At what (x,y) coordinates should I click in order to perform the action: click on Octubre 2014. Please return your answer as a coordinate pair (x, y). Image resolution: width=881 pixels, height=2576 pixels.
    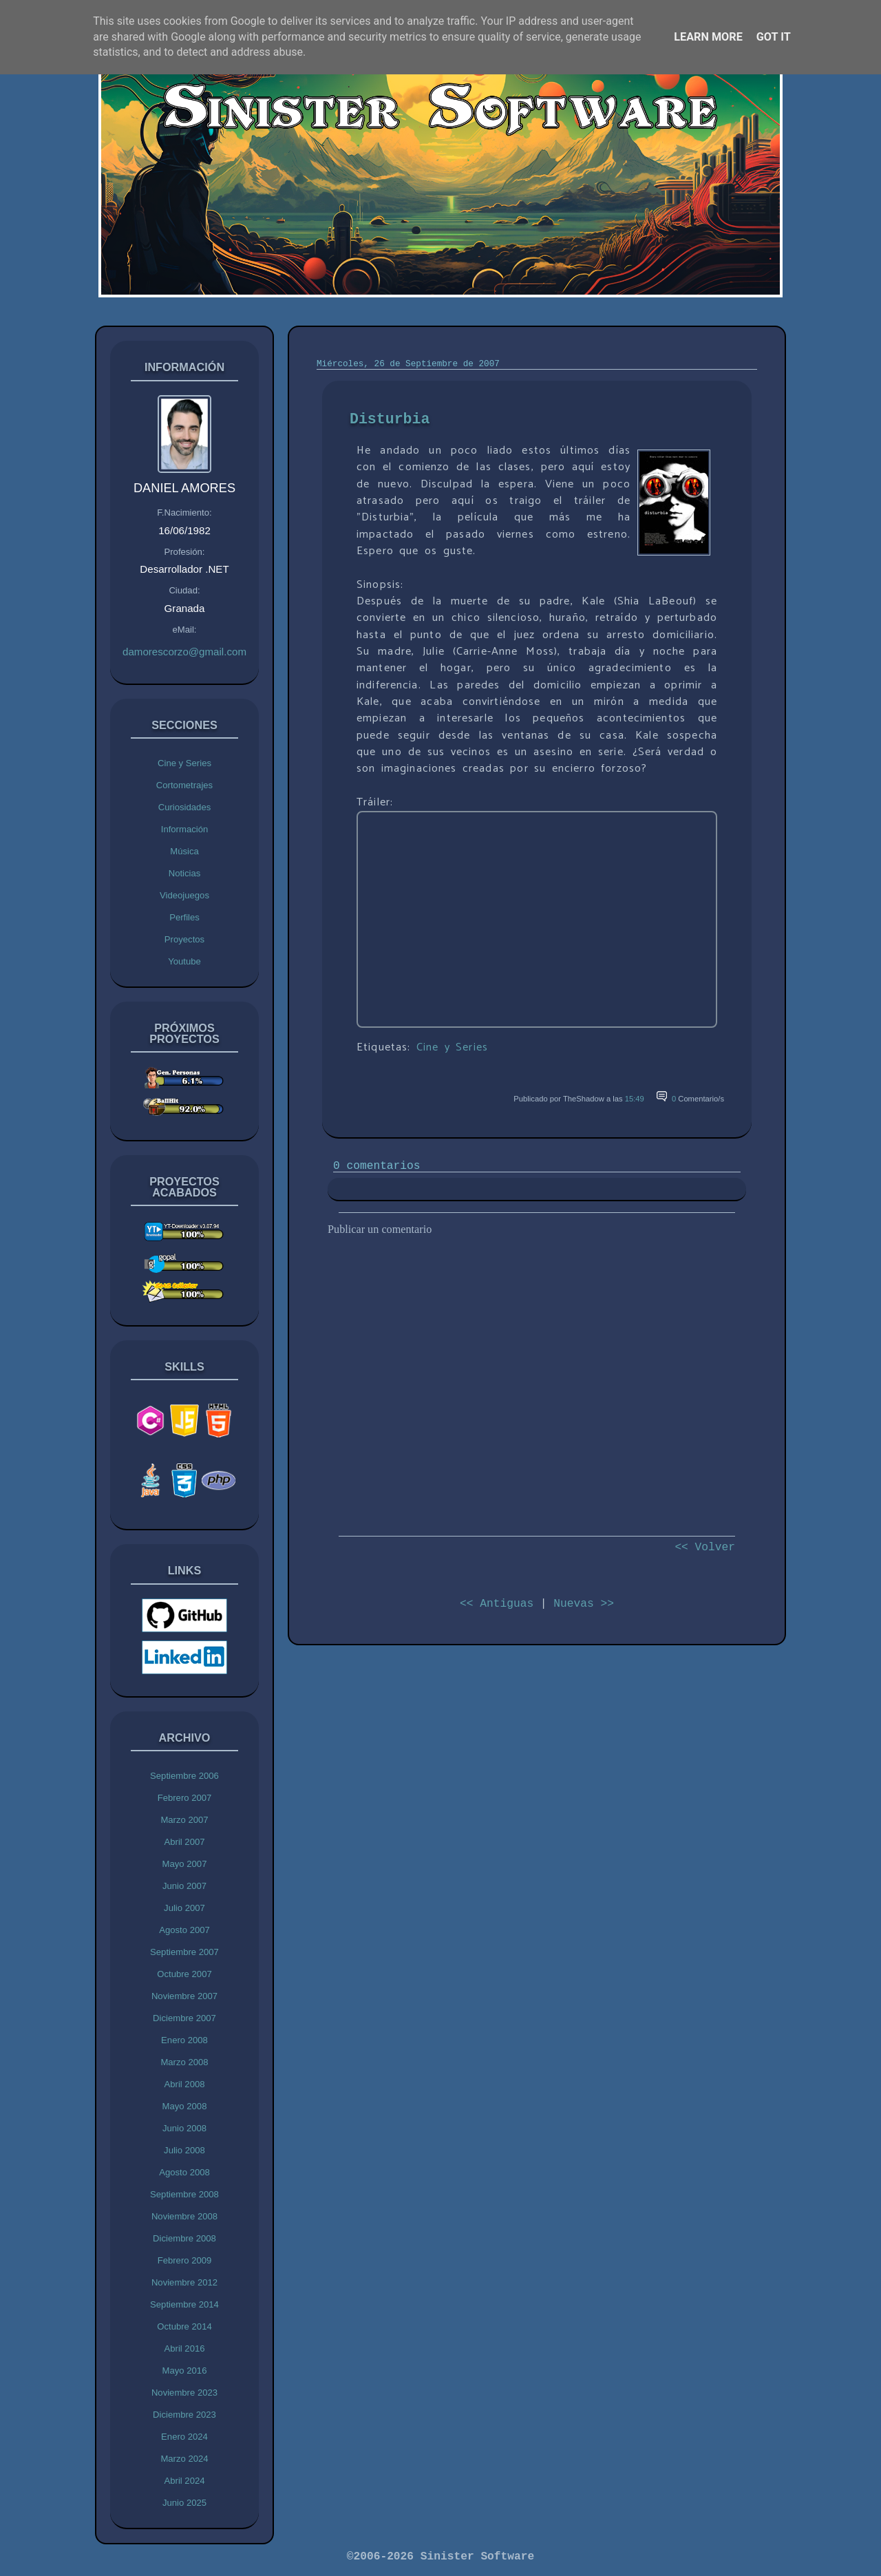
    Looking at the image, I should click on (184, 2326).